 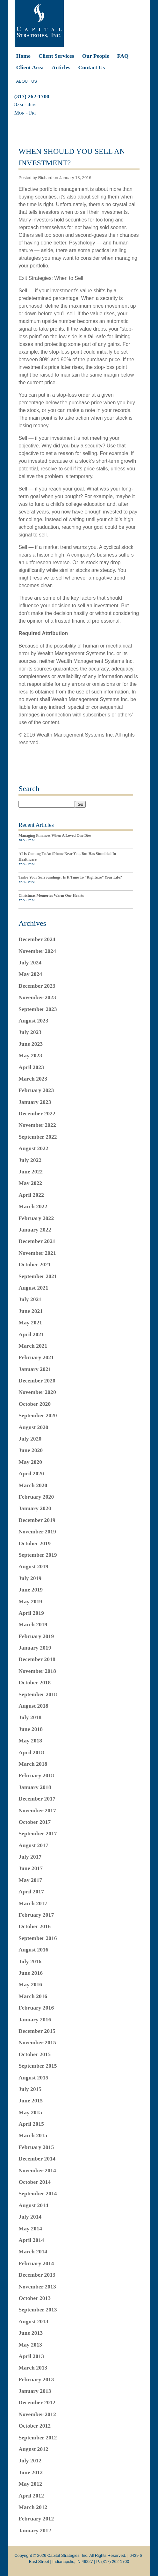 What do you see at coordinates (36, 1497) in the screenshot?
I see `February 2020` at bounding box center [36, 1497].